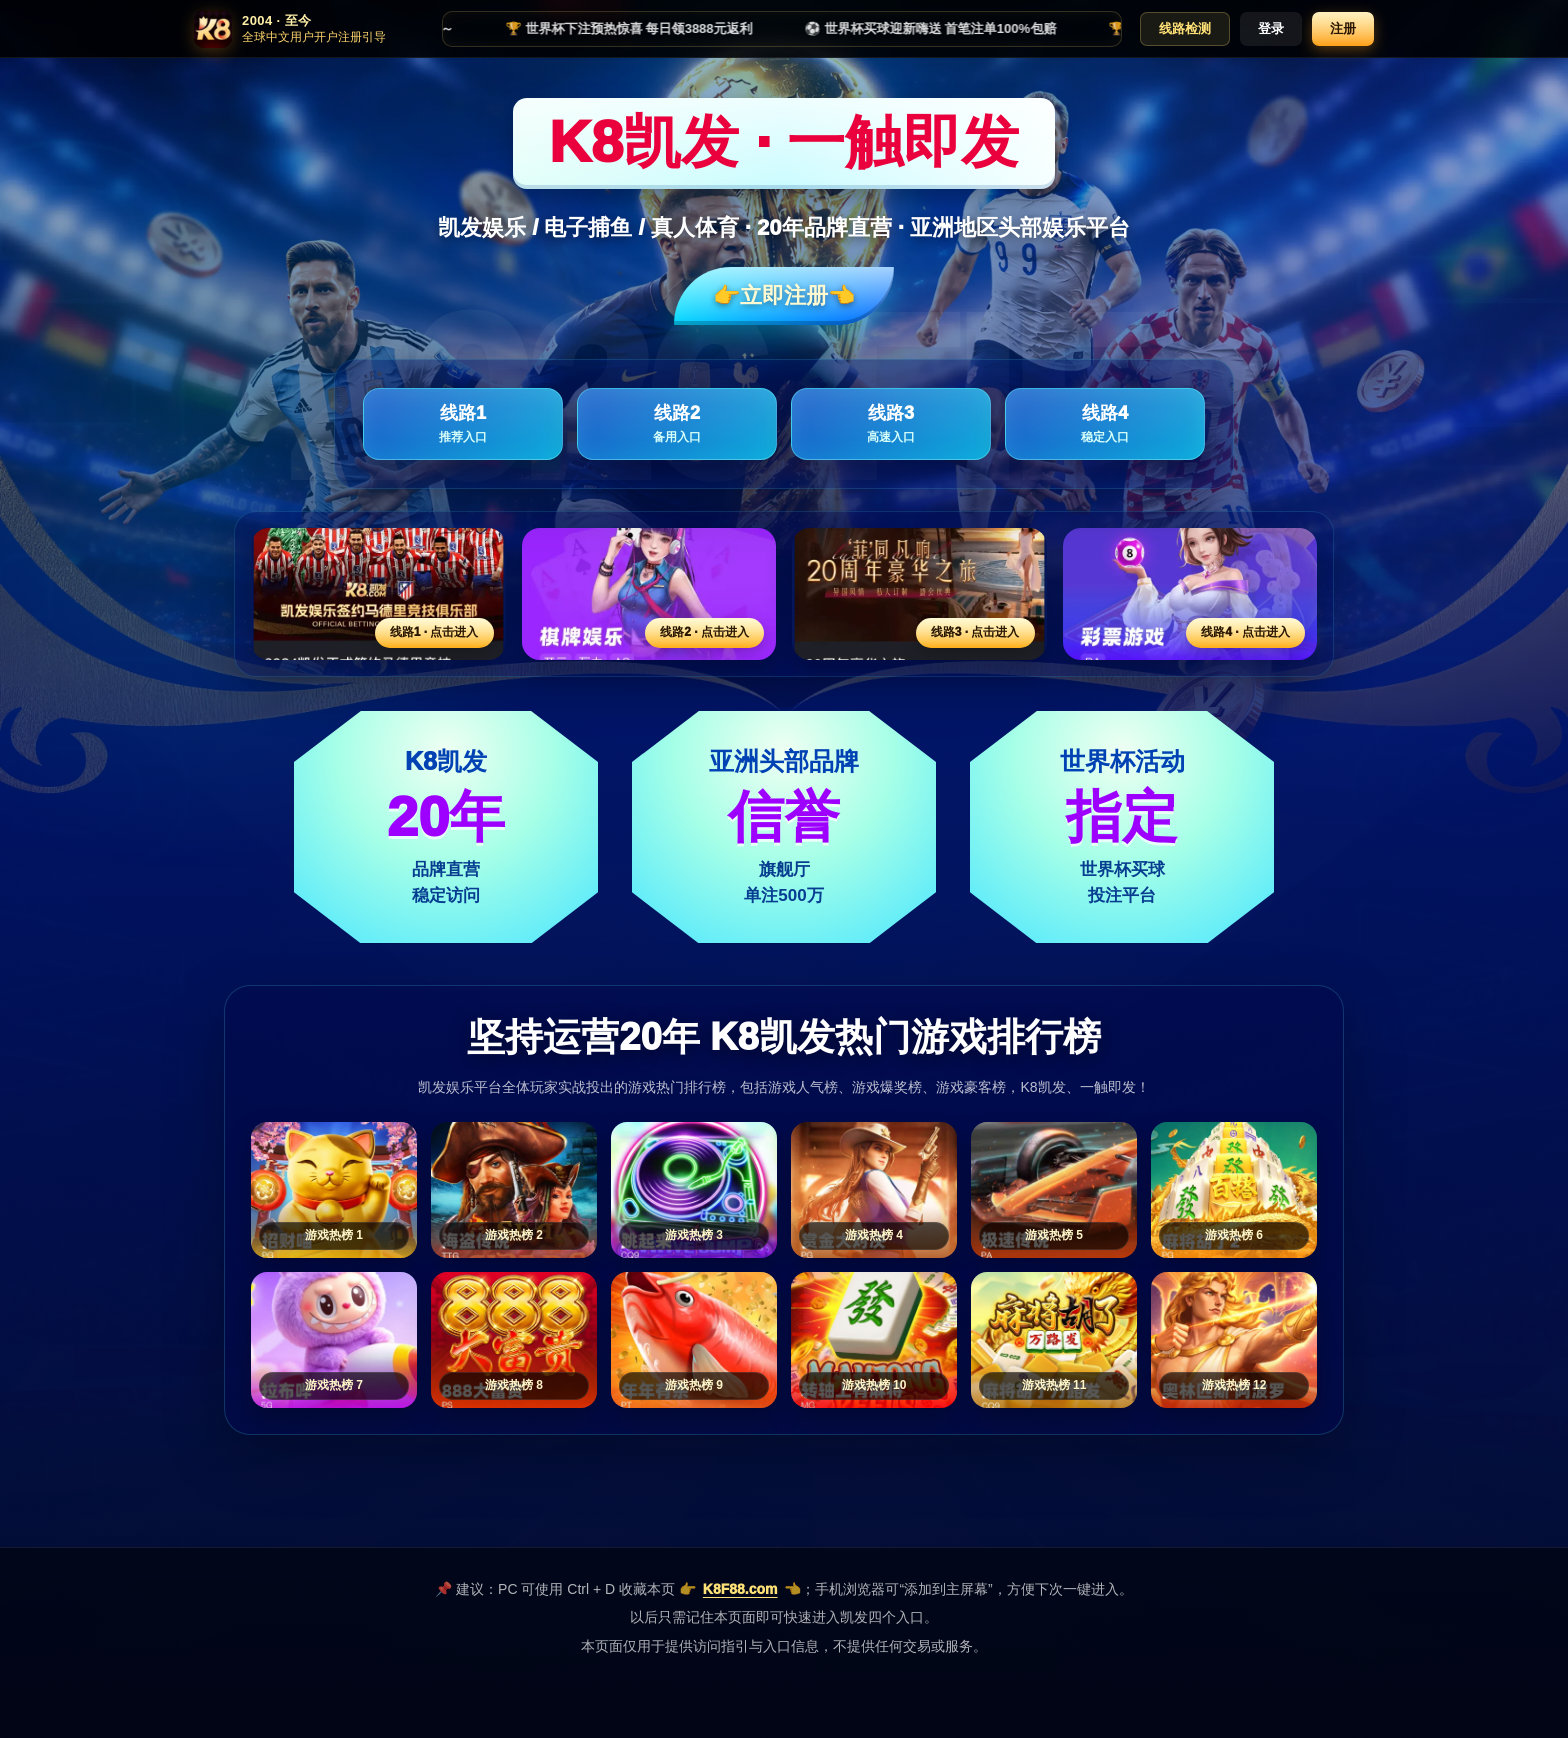 This screenshot has height=1738, width=1568. What do you see at coordinates (1185, 28) in the screenshot?
I see `线路检测` at bounding box center [1185, 28].